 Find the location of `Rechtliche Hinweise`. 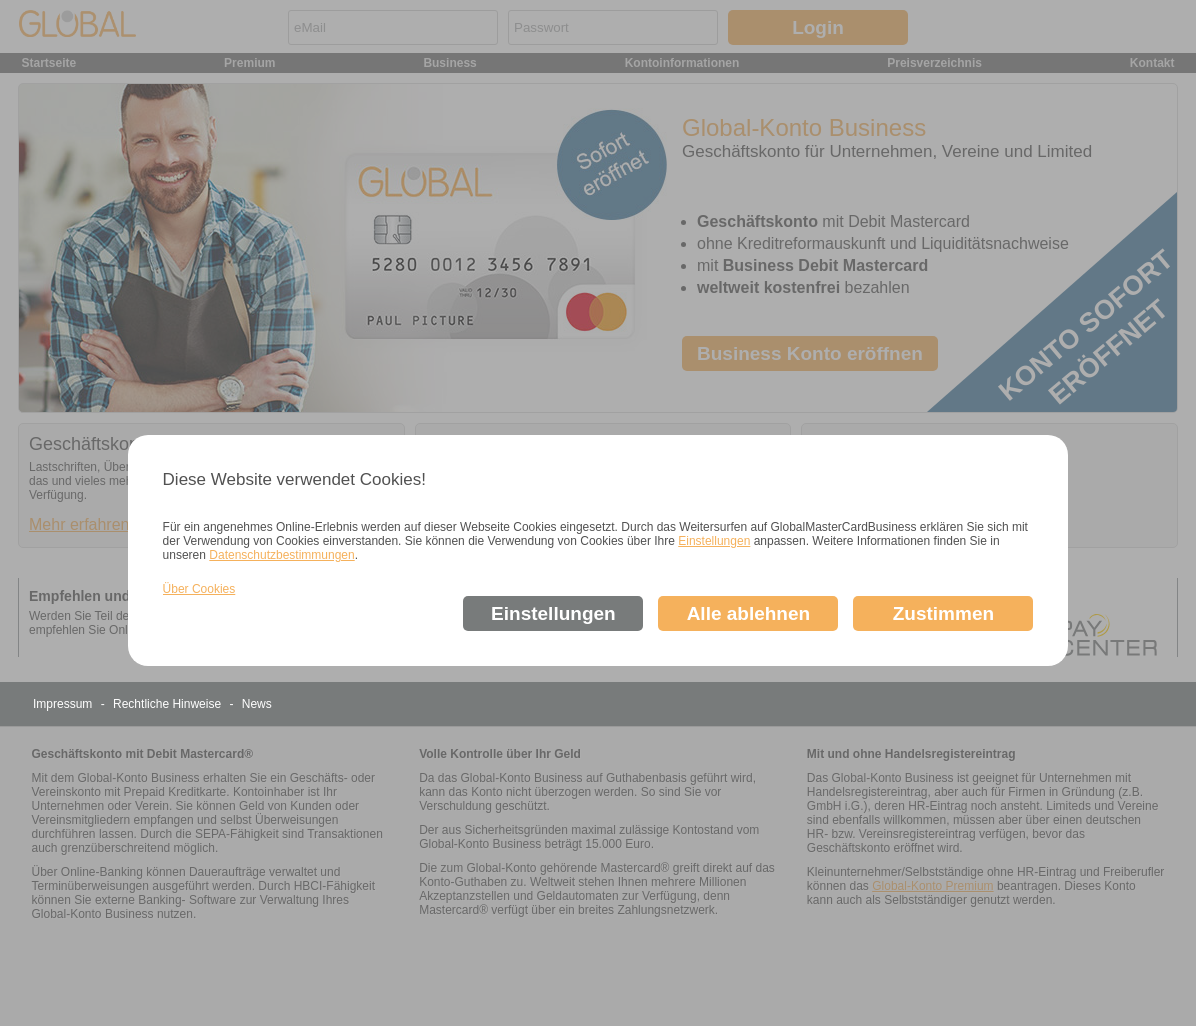

Rechtliche Hinweise is located at coordinates (168, 704).